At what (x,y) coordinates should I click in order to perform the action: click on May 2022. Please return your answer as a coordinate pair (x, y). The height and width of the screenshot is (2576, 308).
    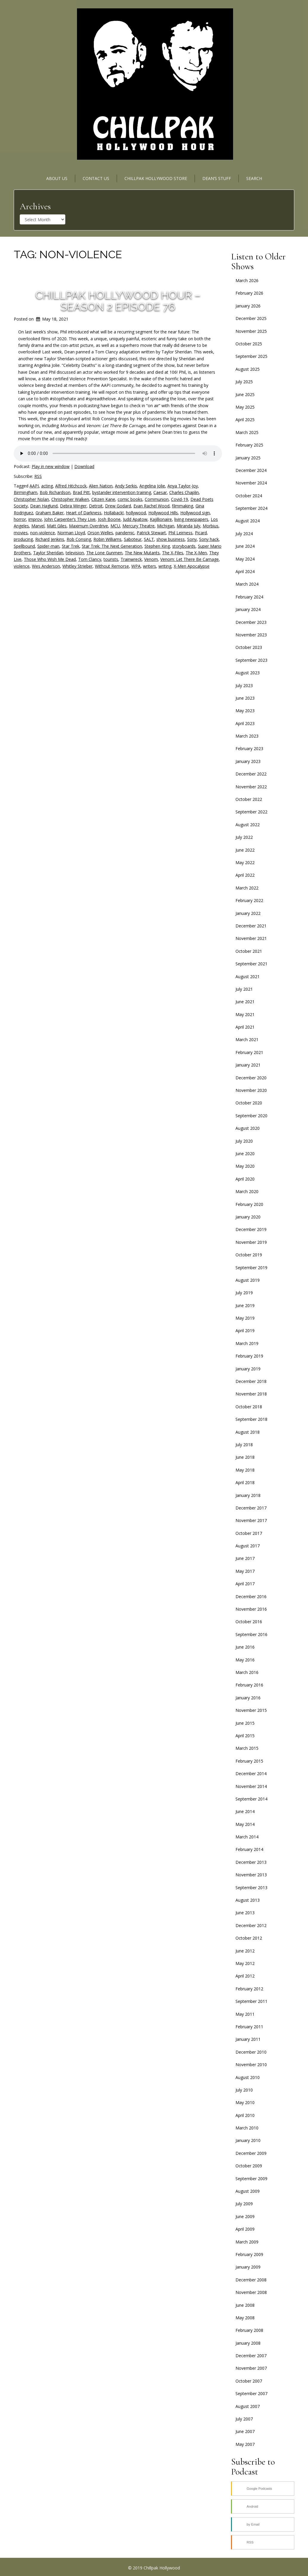
    Looking at the image, I should click on (245, 862).